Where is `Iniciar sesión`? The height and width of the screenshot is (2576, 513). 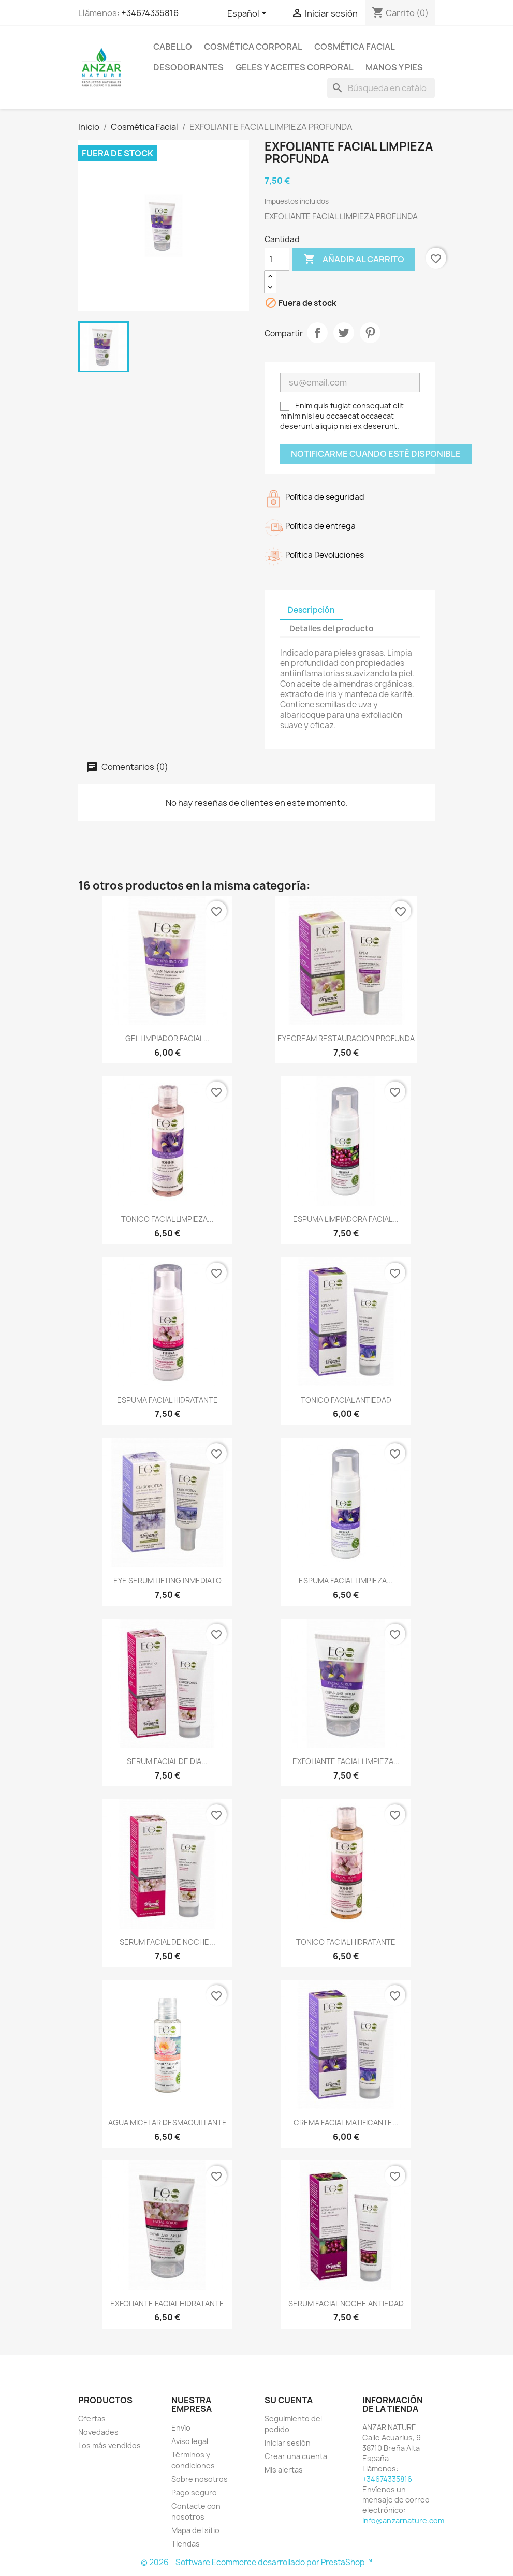 Iniciar sesión is located at coordinates (288, 2443).